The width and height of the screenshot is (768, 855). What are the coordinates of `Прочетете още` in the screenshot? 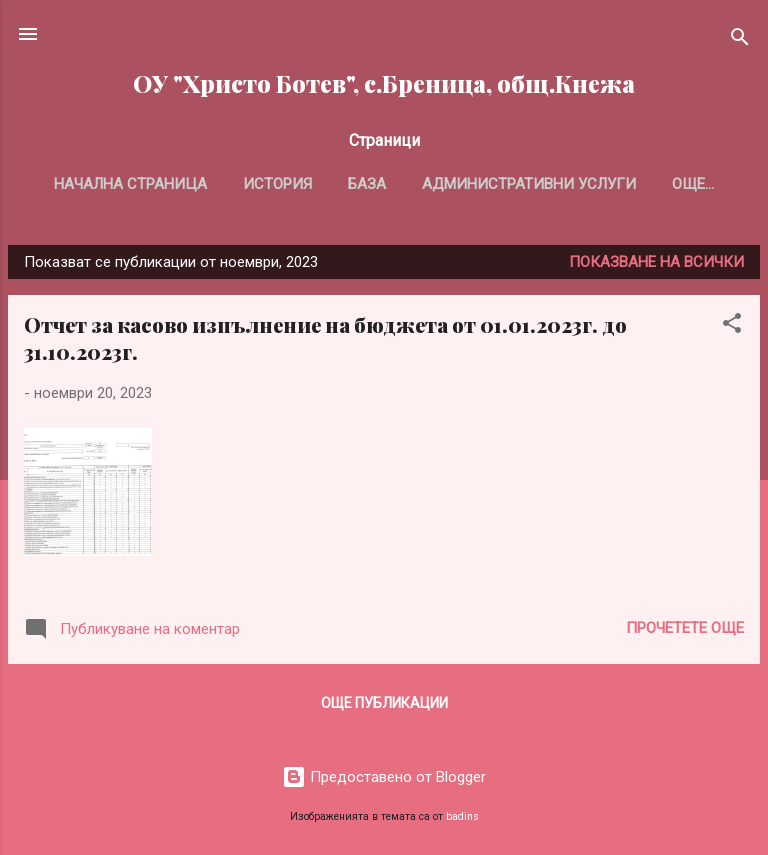 It's located at (685, 628).